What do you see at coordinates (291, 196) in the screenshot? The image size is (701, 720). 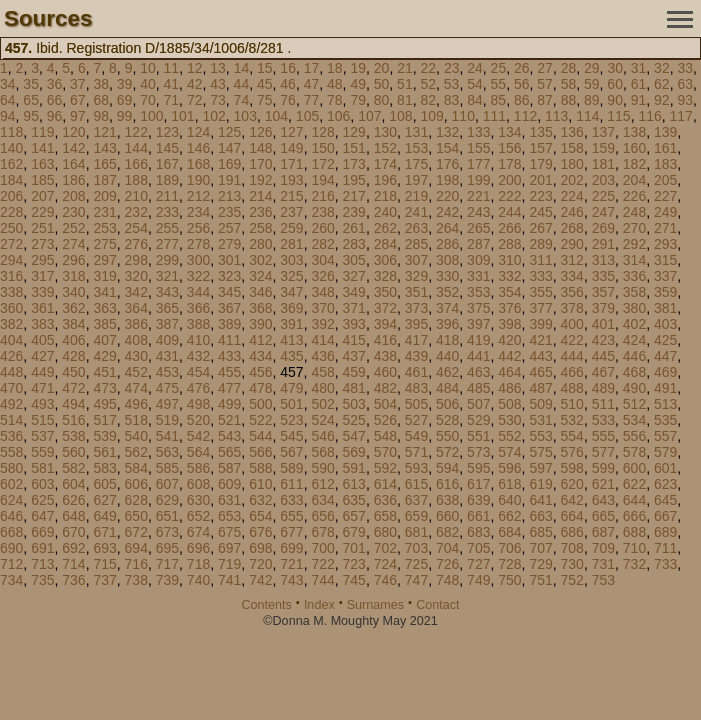 I see `215` at bounding box center [291, 196].